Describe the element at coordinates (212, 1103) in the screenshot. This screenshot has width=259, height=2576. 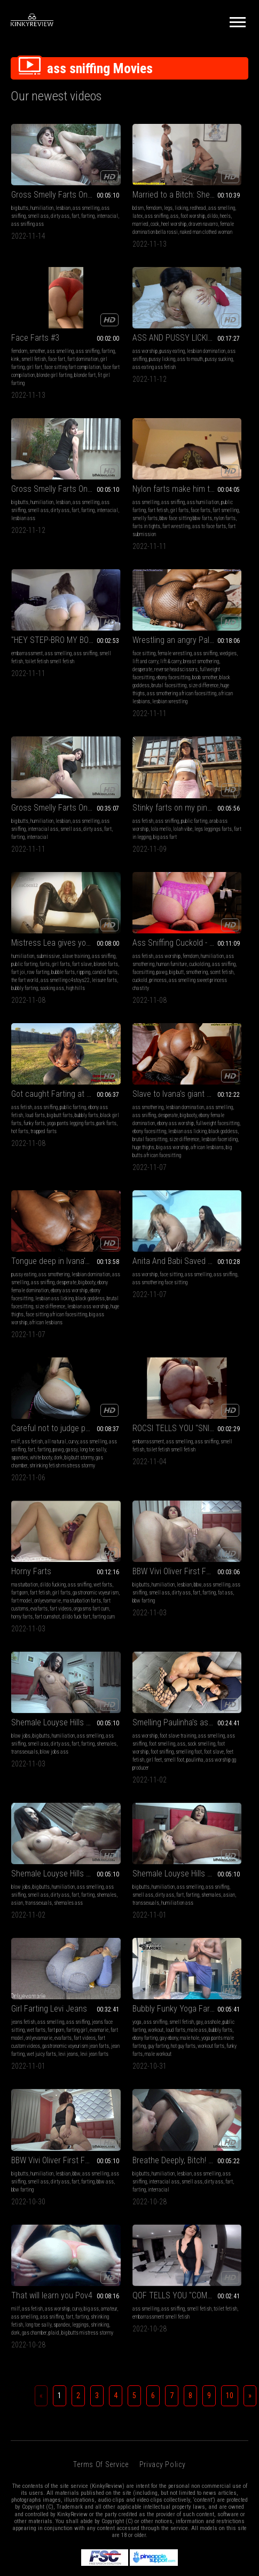
I see `Shemale Louyse Hills First Farting Humiliation VI` at that location.